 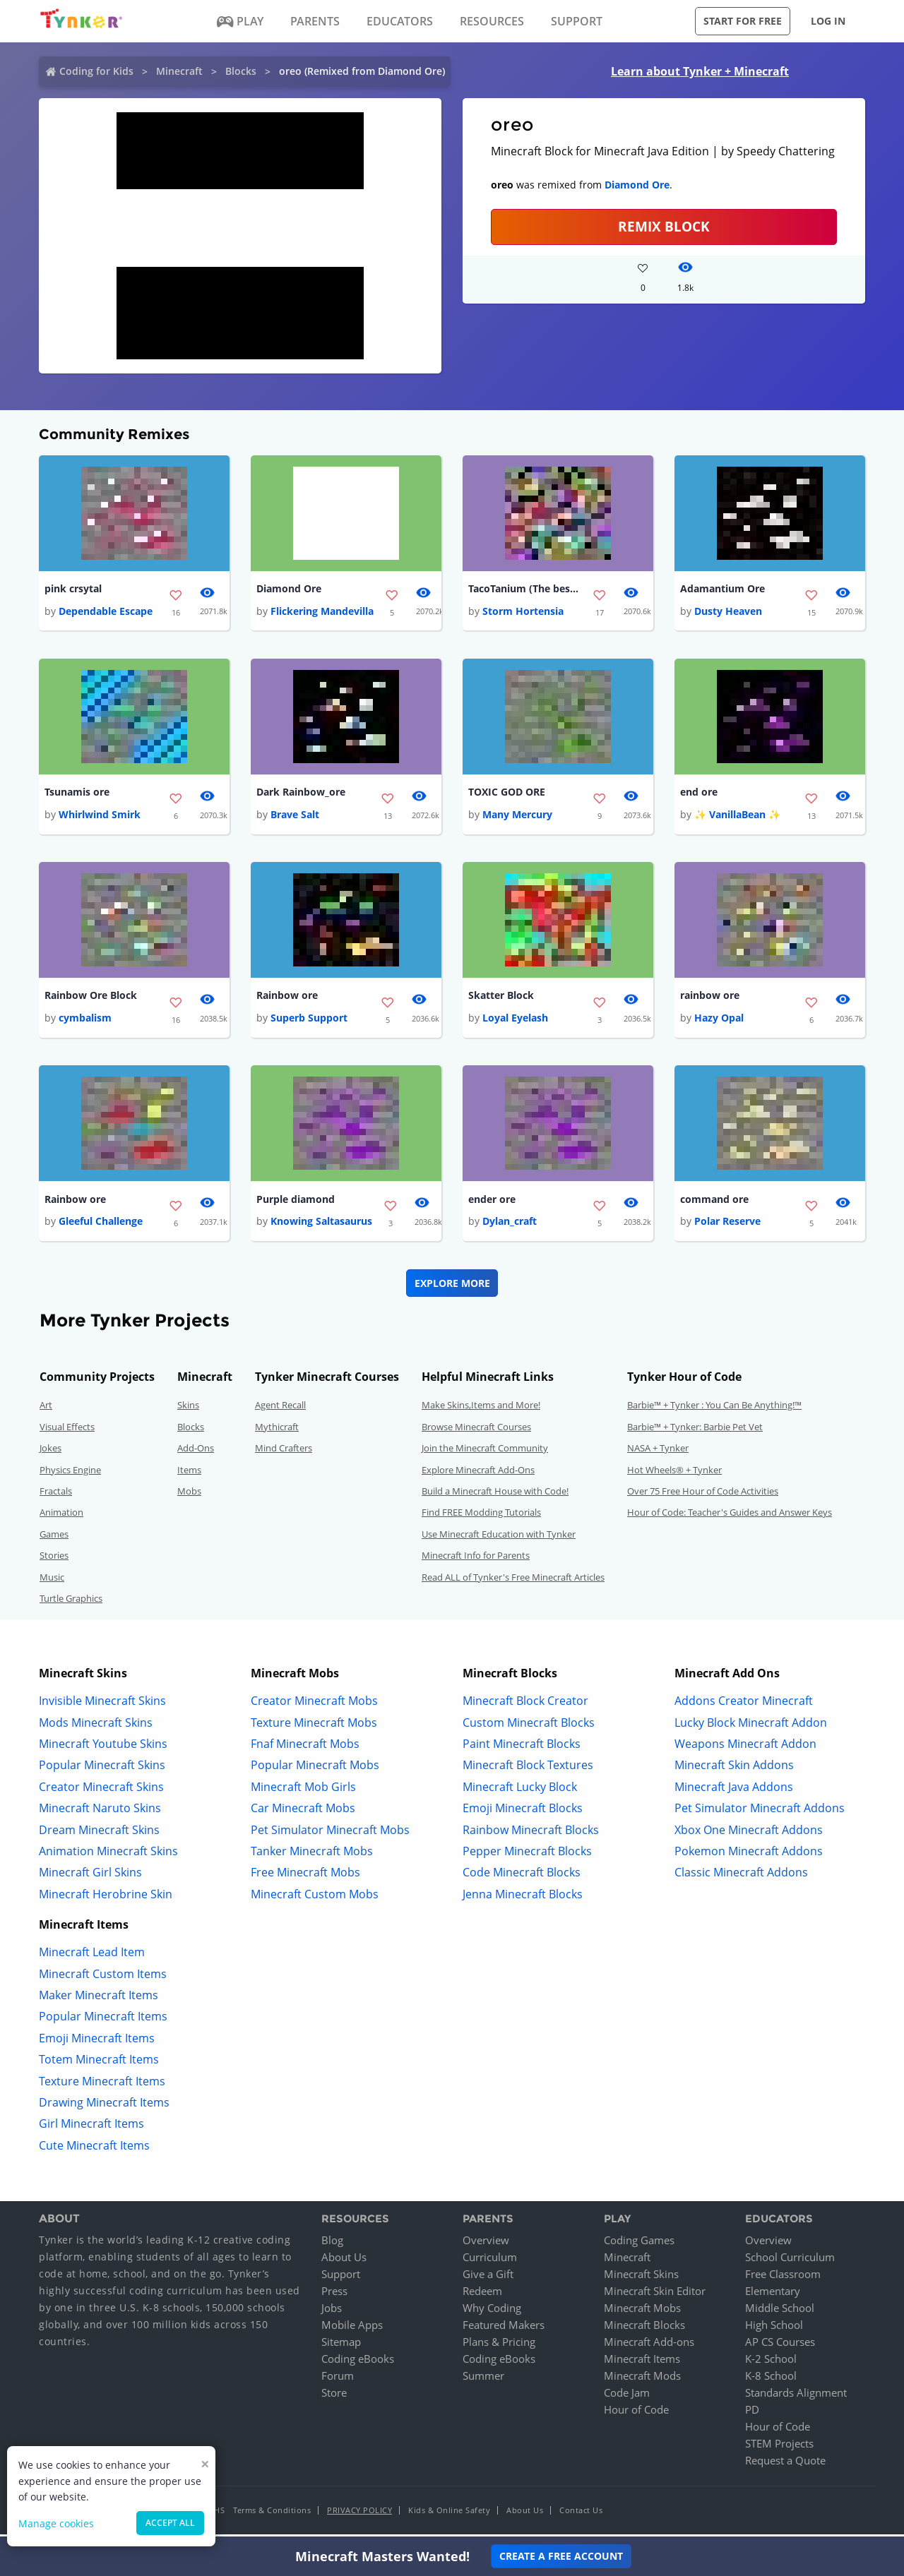 I want to click on Pepper Minecraft Blocks, so click(x=527, y=1855).